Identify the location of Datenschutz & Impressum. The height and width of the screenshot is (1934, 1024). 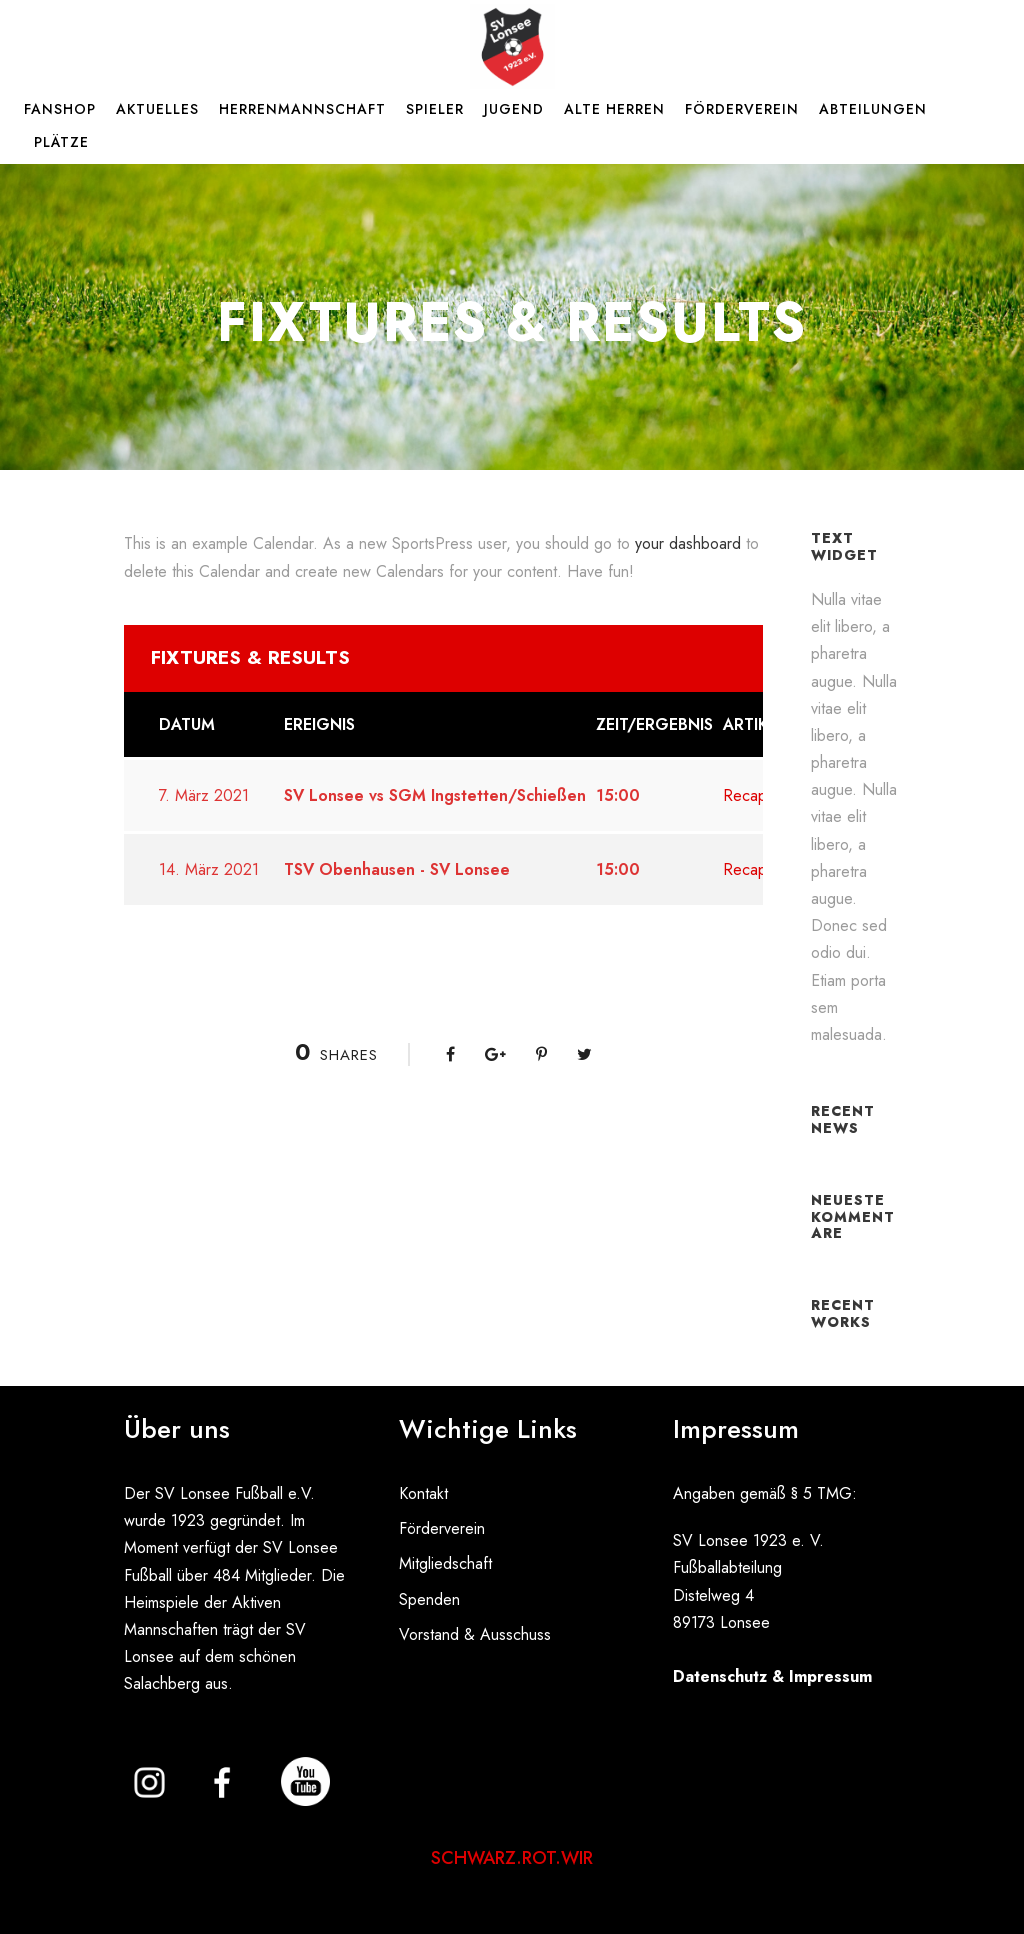
(772, 1676).